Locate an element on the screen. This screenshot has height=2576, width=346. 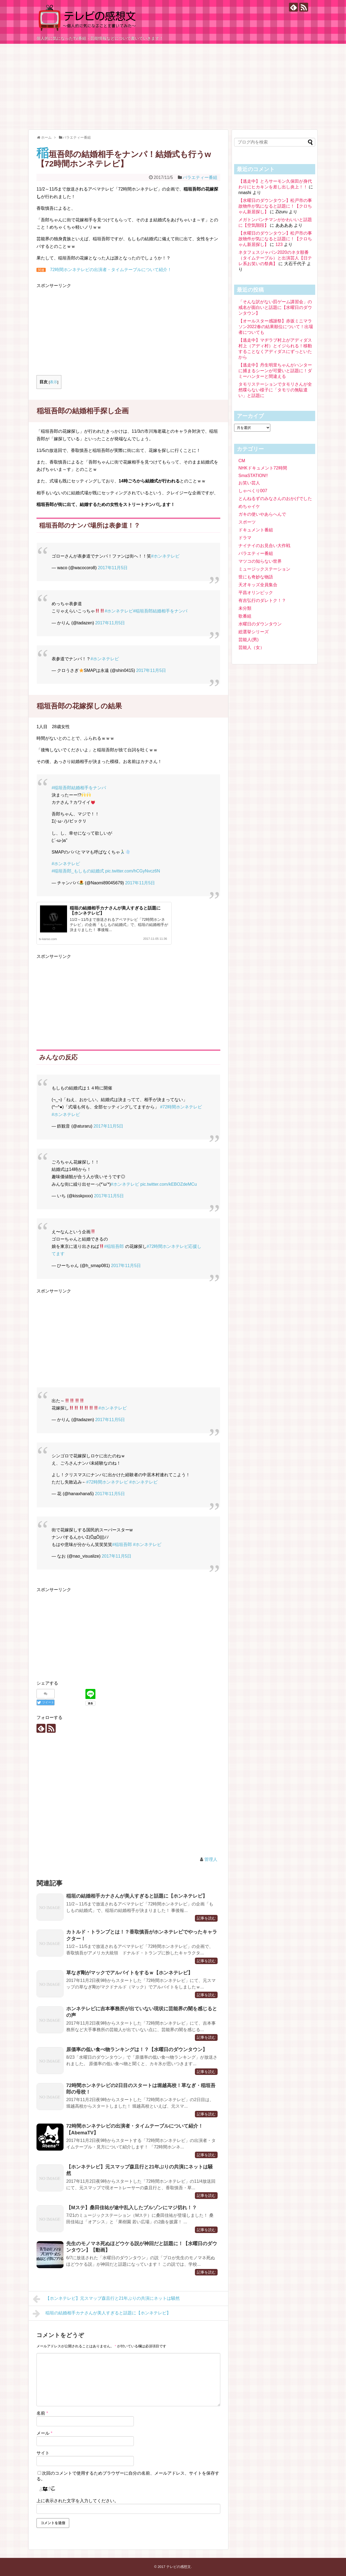
#ホンネテレビ is located at coordinates (165, 556).